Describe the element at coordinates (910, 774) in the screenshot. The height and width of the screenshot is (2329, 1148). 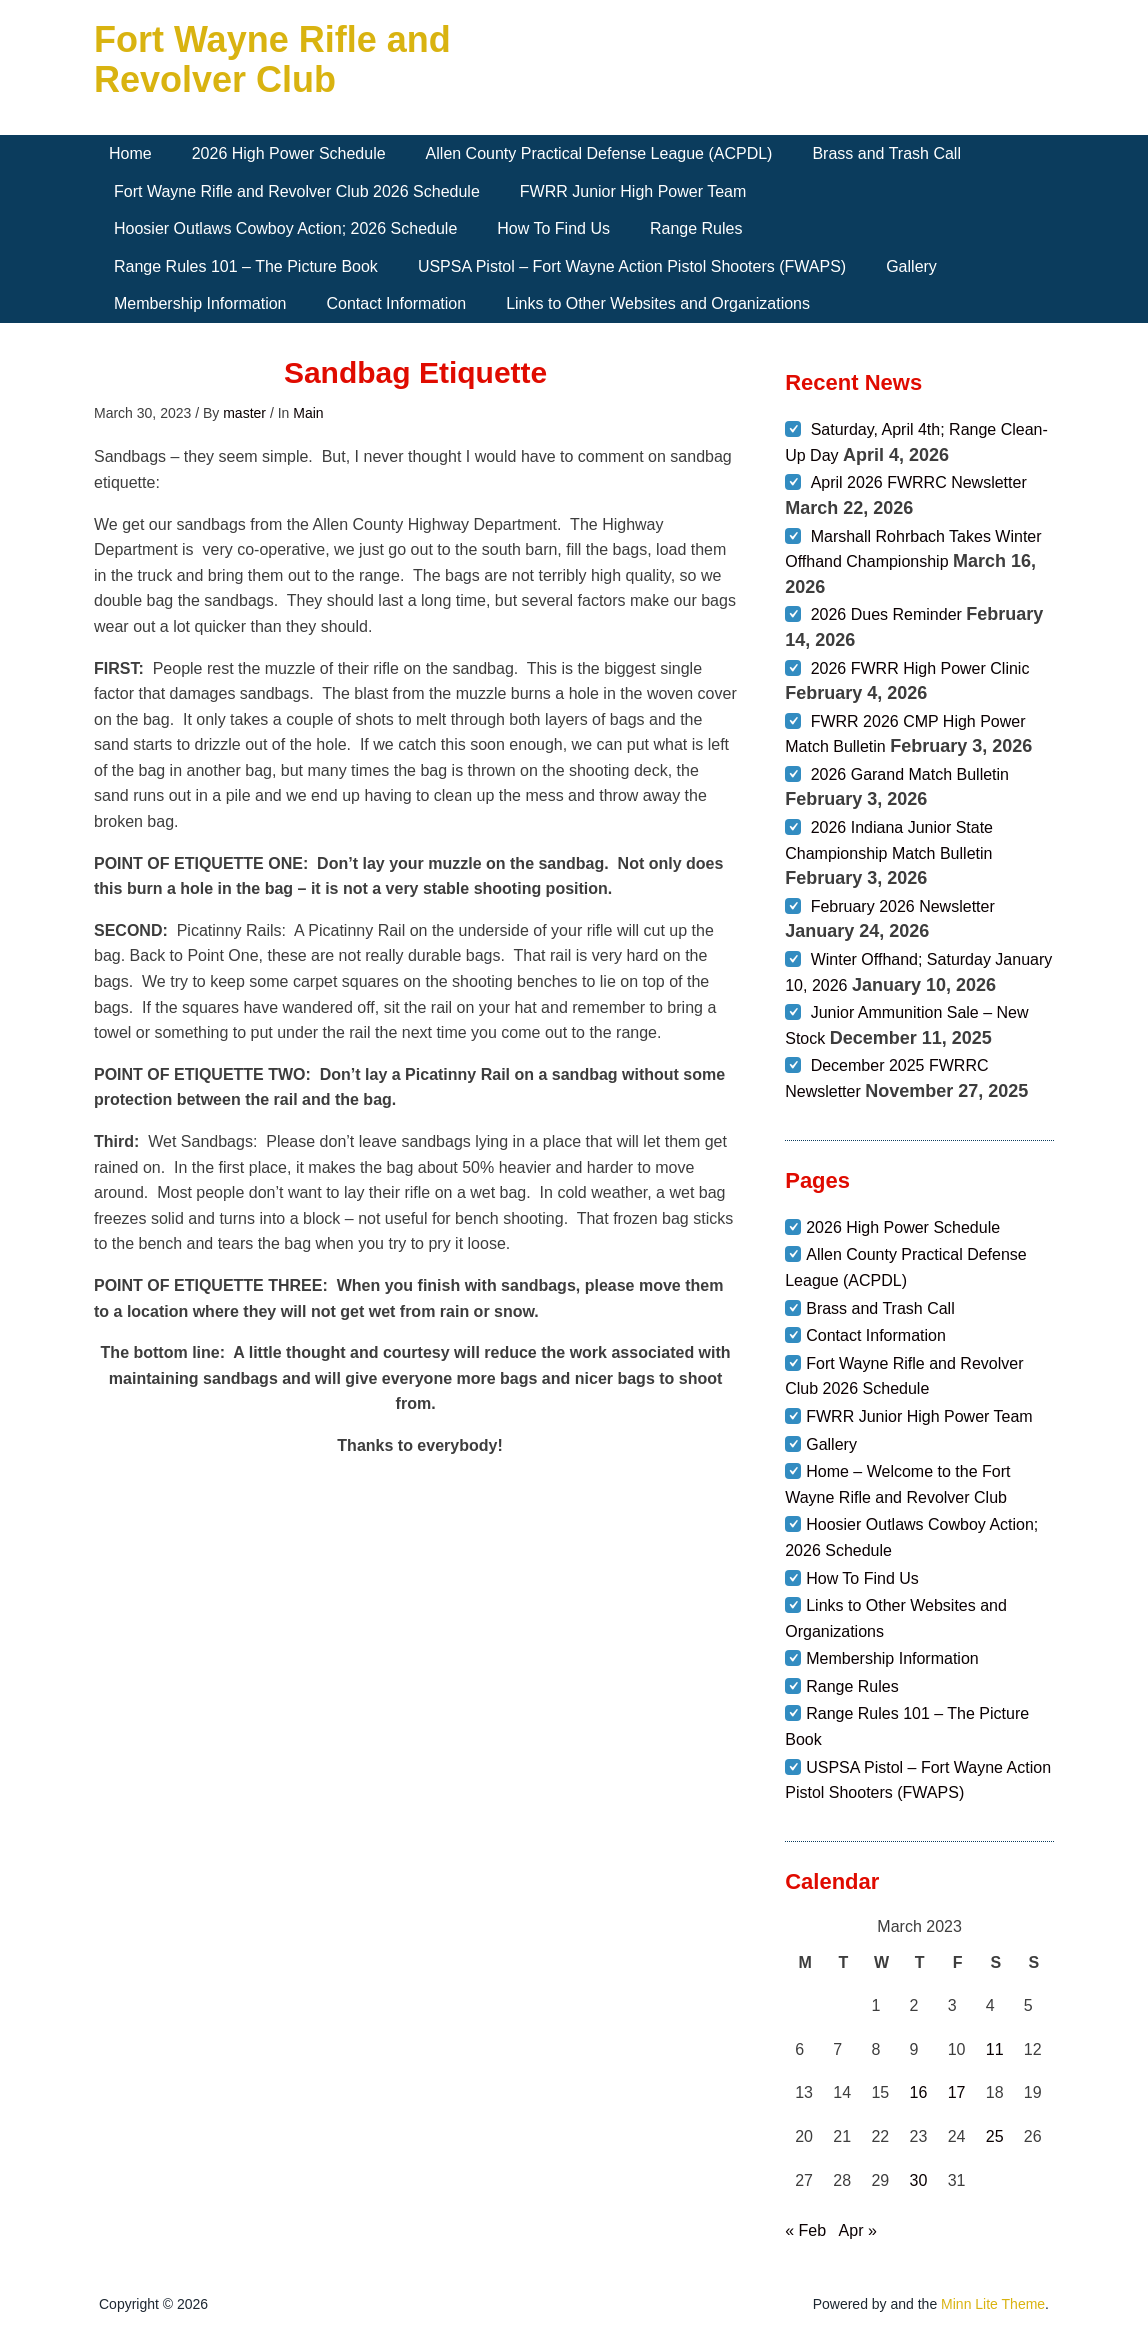
I see `2026 Garand Match Bulletin` at that location.